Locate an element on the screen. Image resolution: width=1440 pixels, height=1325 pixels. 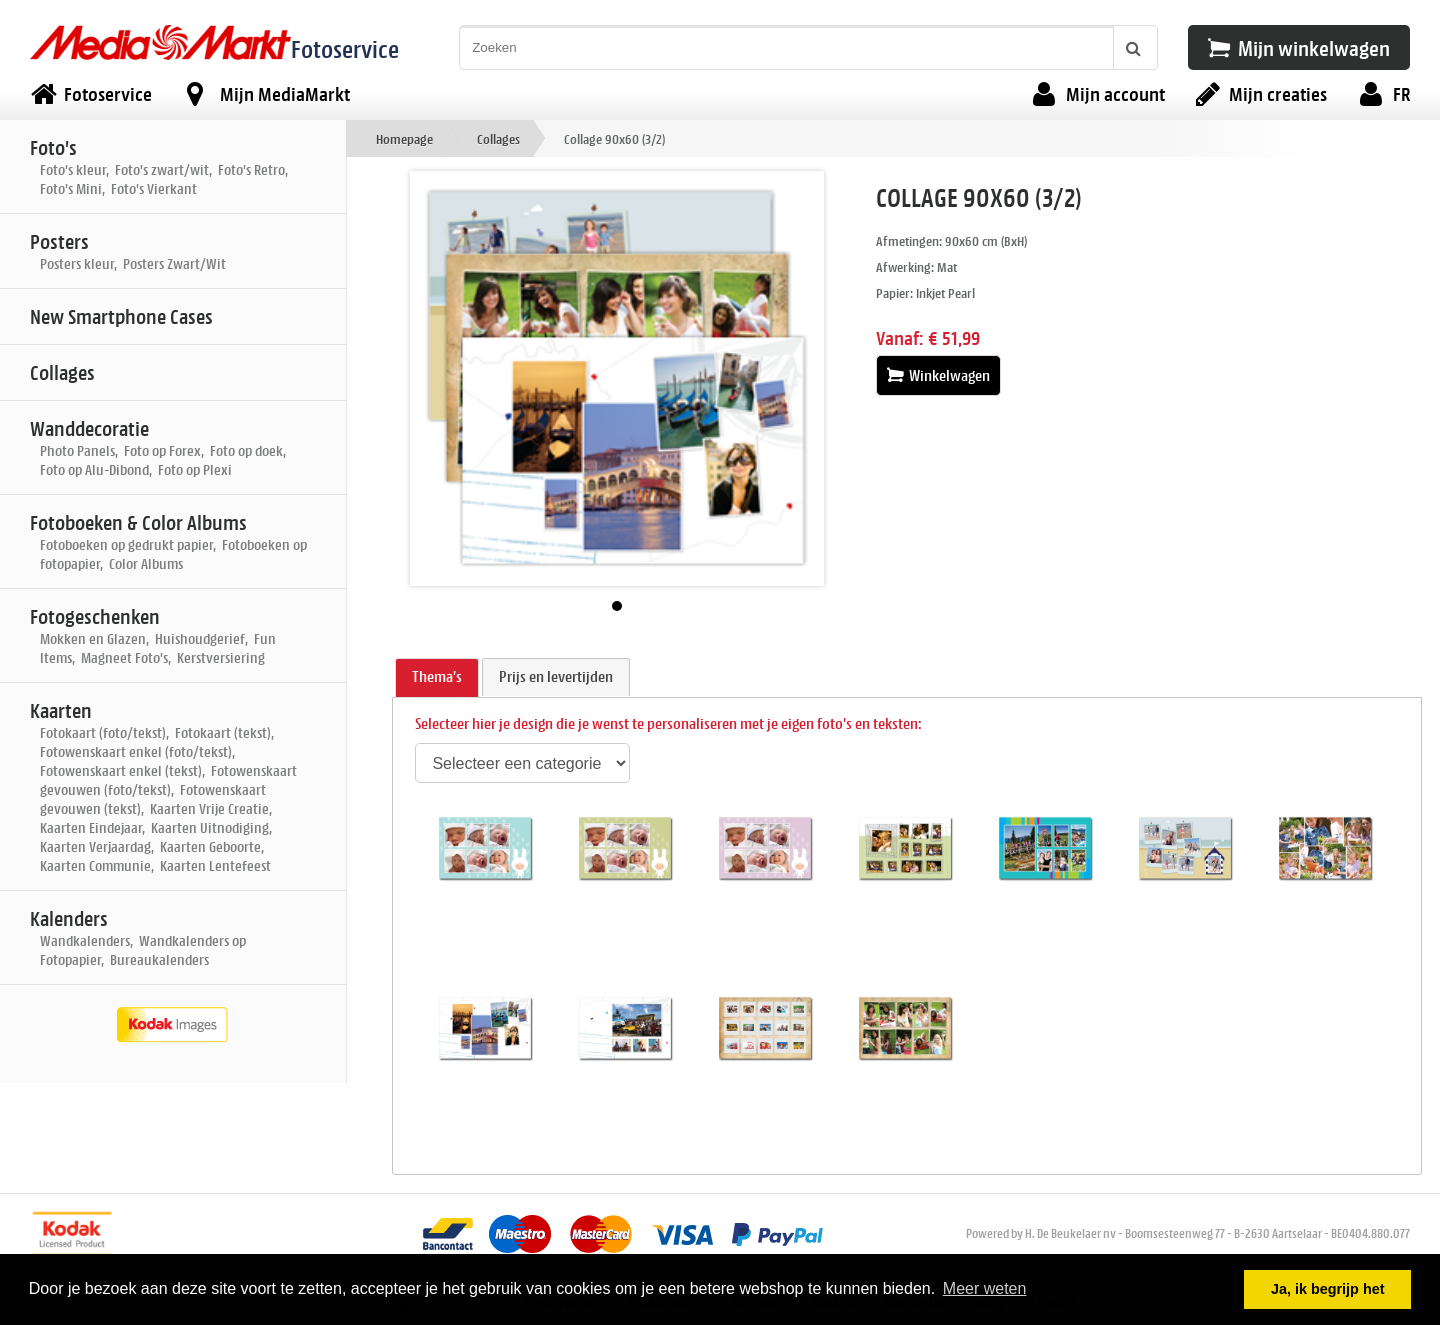
[tab] is located at coordinates (437, 678).